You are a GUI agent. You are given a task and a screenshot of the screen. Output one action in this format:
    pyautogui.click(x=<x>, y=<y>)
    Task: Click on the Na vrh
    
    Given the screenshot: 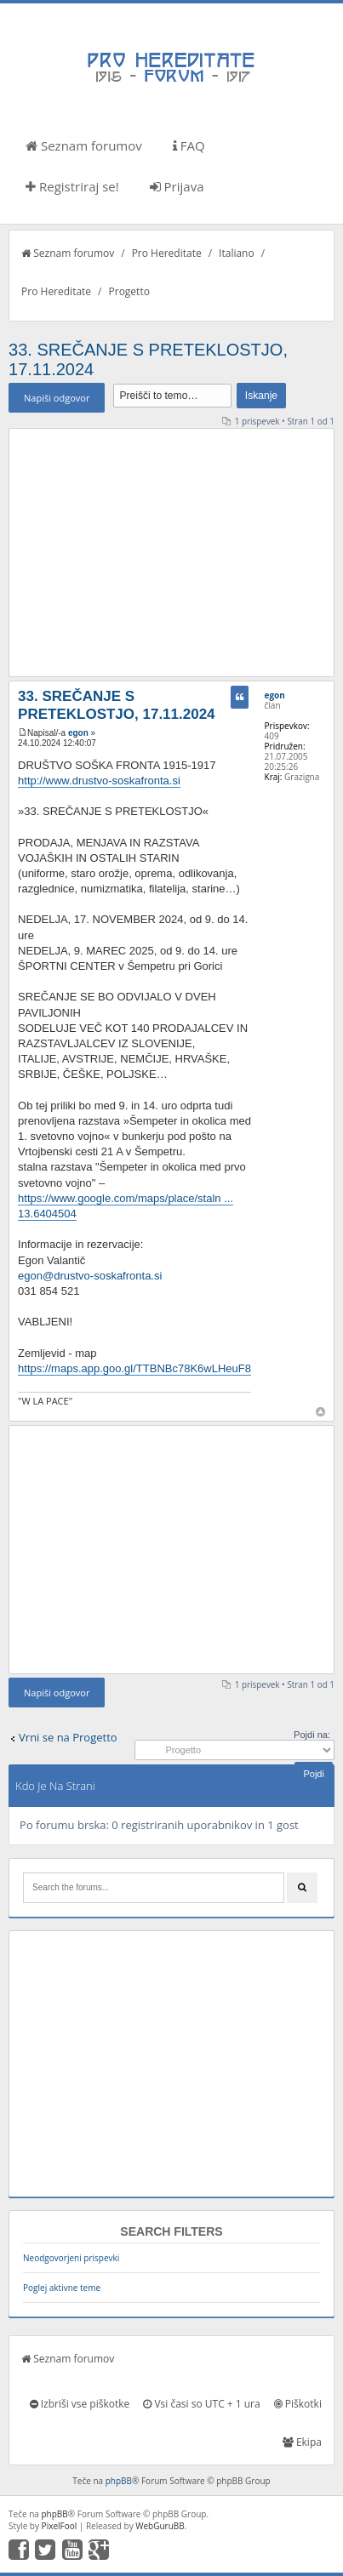 What is the action you would take?
    pyautogui.click(x=320, y=1411)
    